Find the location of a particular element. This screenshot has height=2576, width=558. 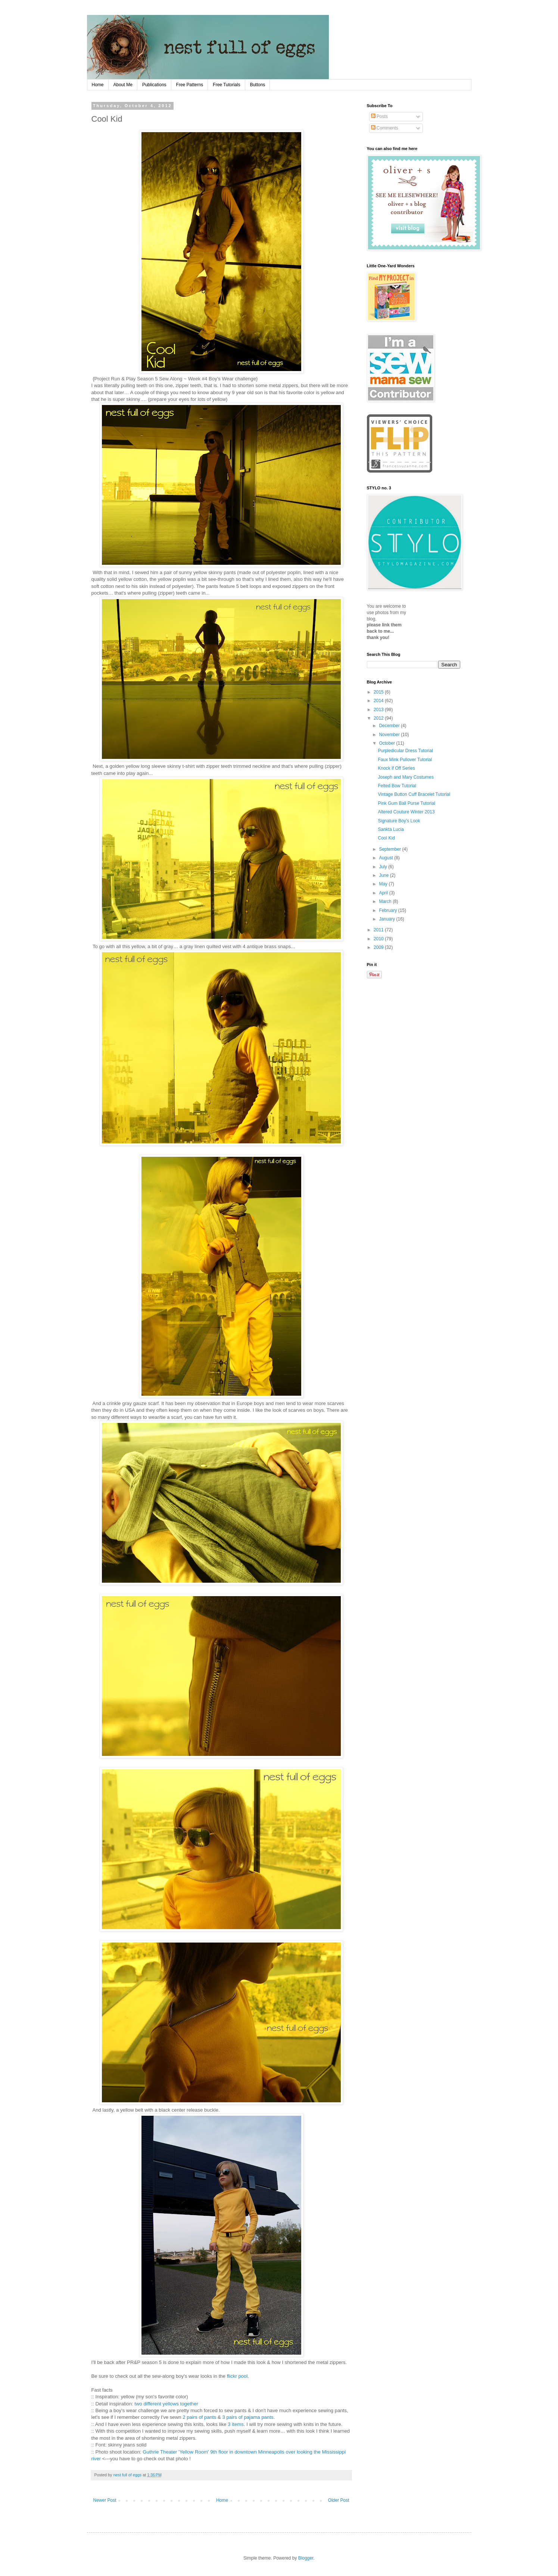

2 pairs is located at coordinates (190, 2417).